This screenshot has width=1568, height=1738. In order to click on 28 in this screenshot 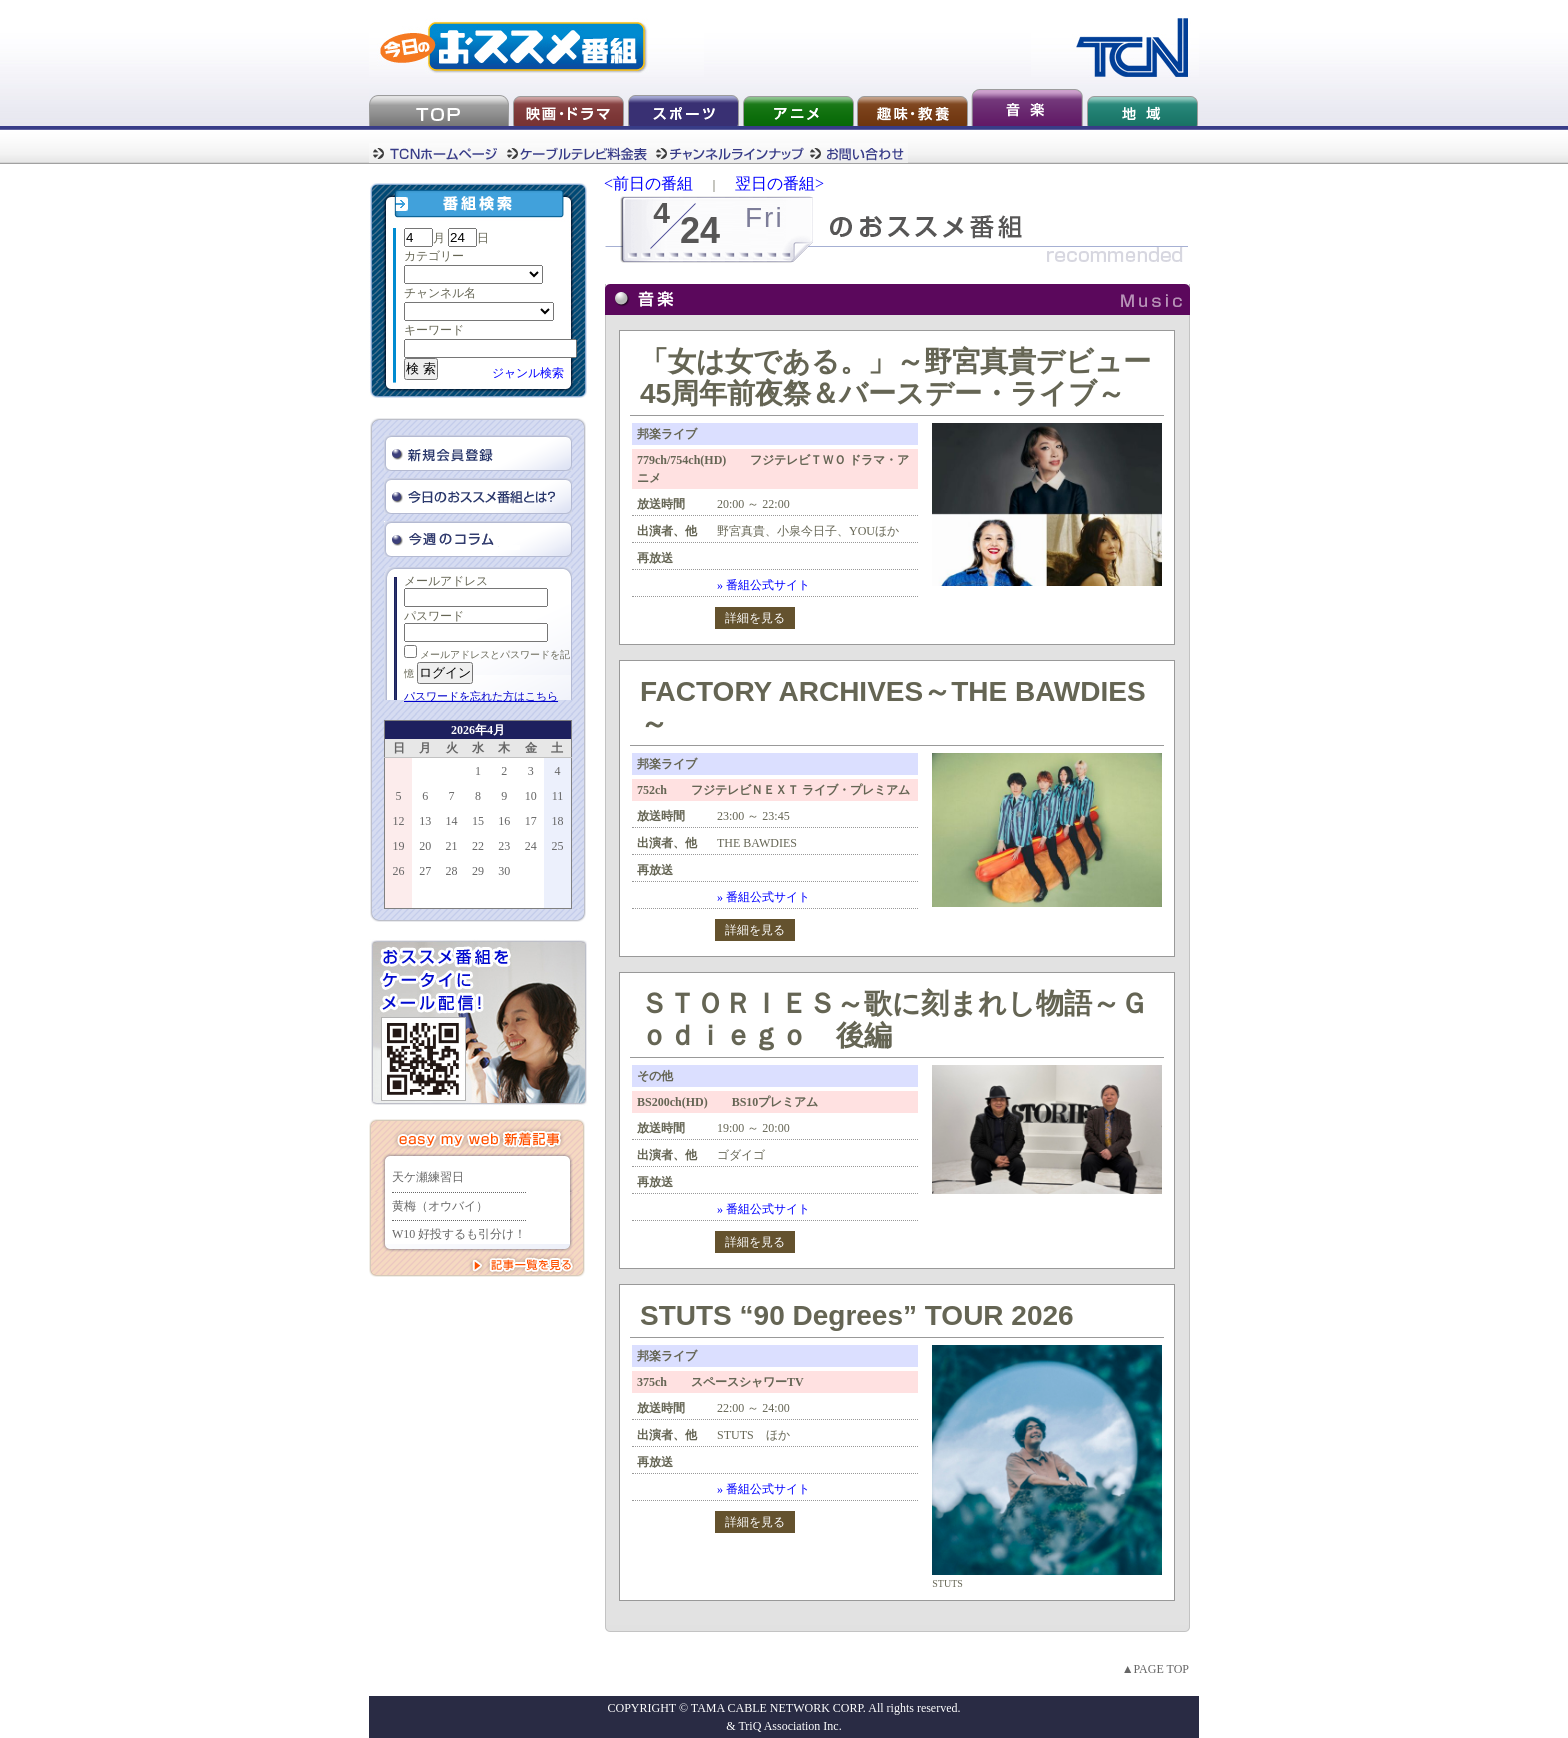, I will do `click(452, 871)`.